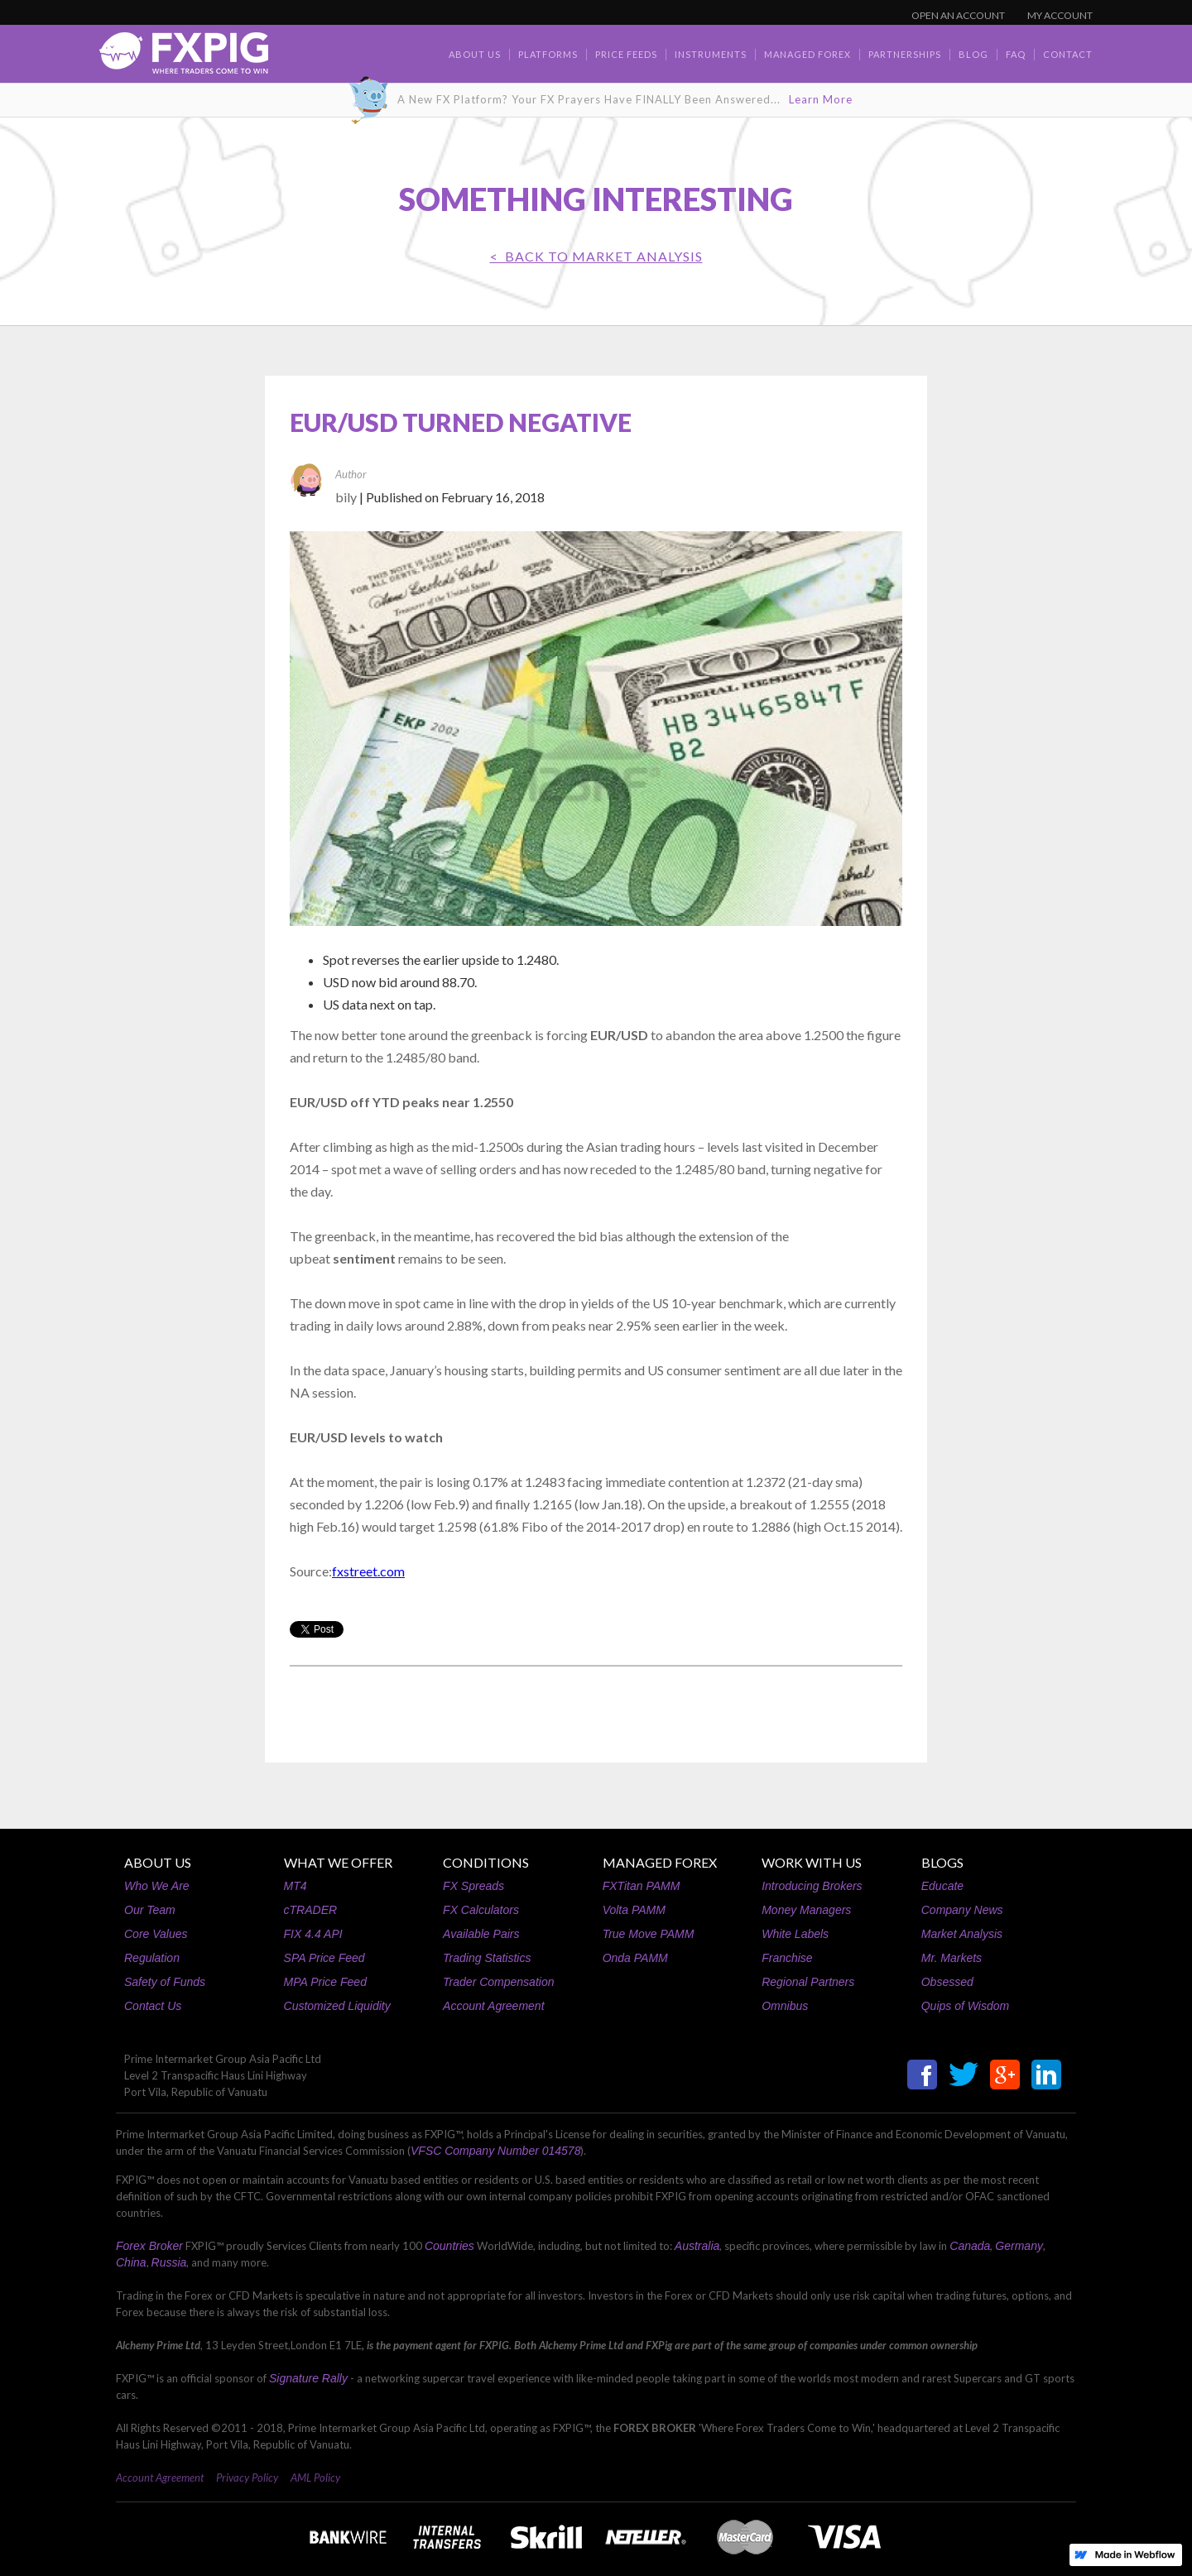  I want to click on WHAT WE OFFER, so click(338, 1862).